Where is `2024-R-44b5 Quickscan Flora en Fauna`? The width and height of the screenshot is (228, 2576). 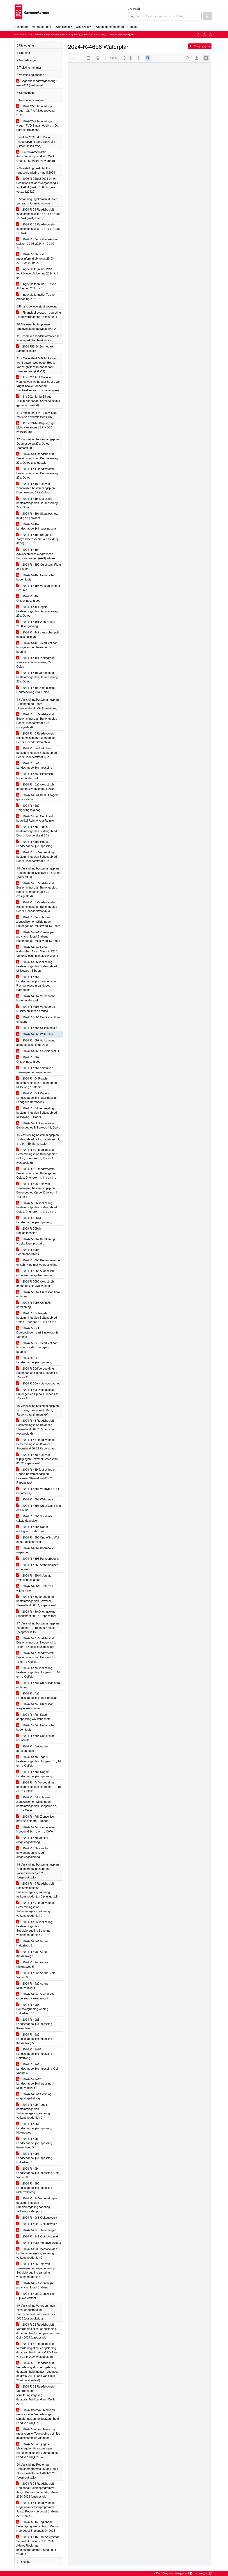 2024-R-44b5 Quickscan Flora en Fauna is located at coordinates (38, 566).